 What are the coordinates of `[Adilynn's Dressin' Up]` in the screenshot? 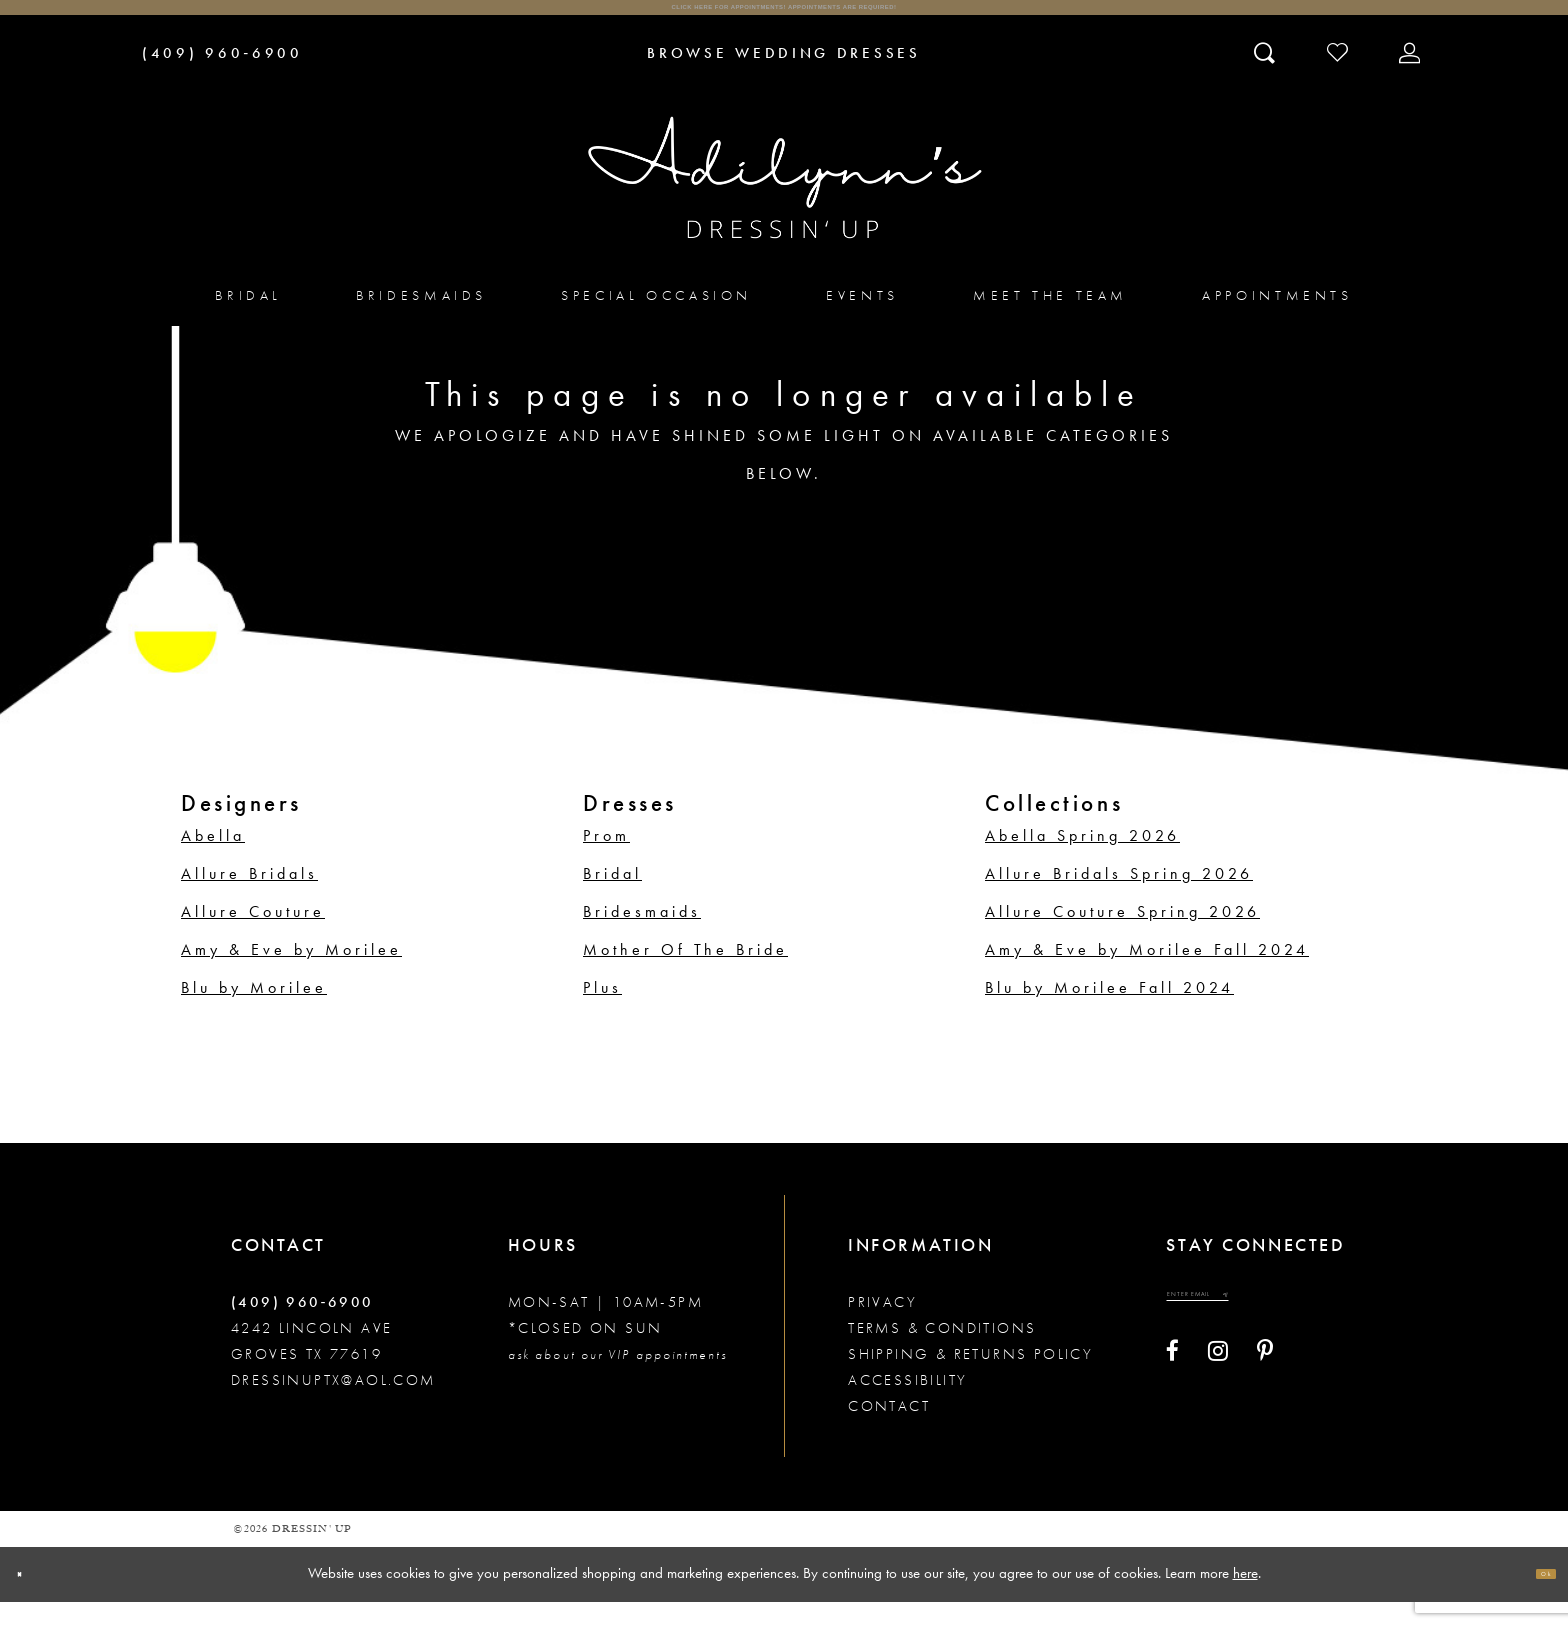 It's located at (784, 203).